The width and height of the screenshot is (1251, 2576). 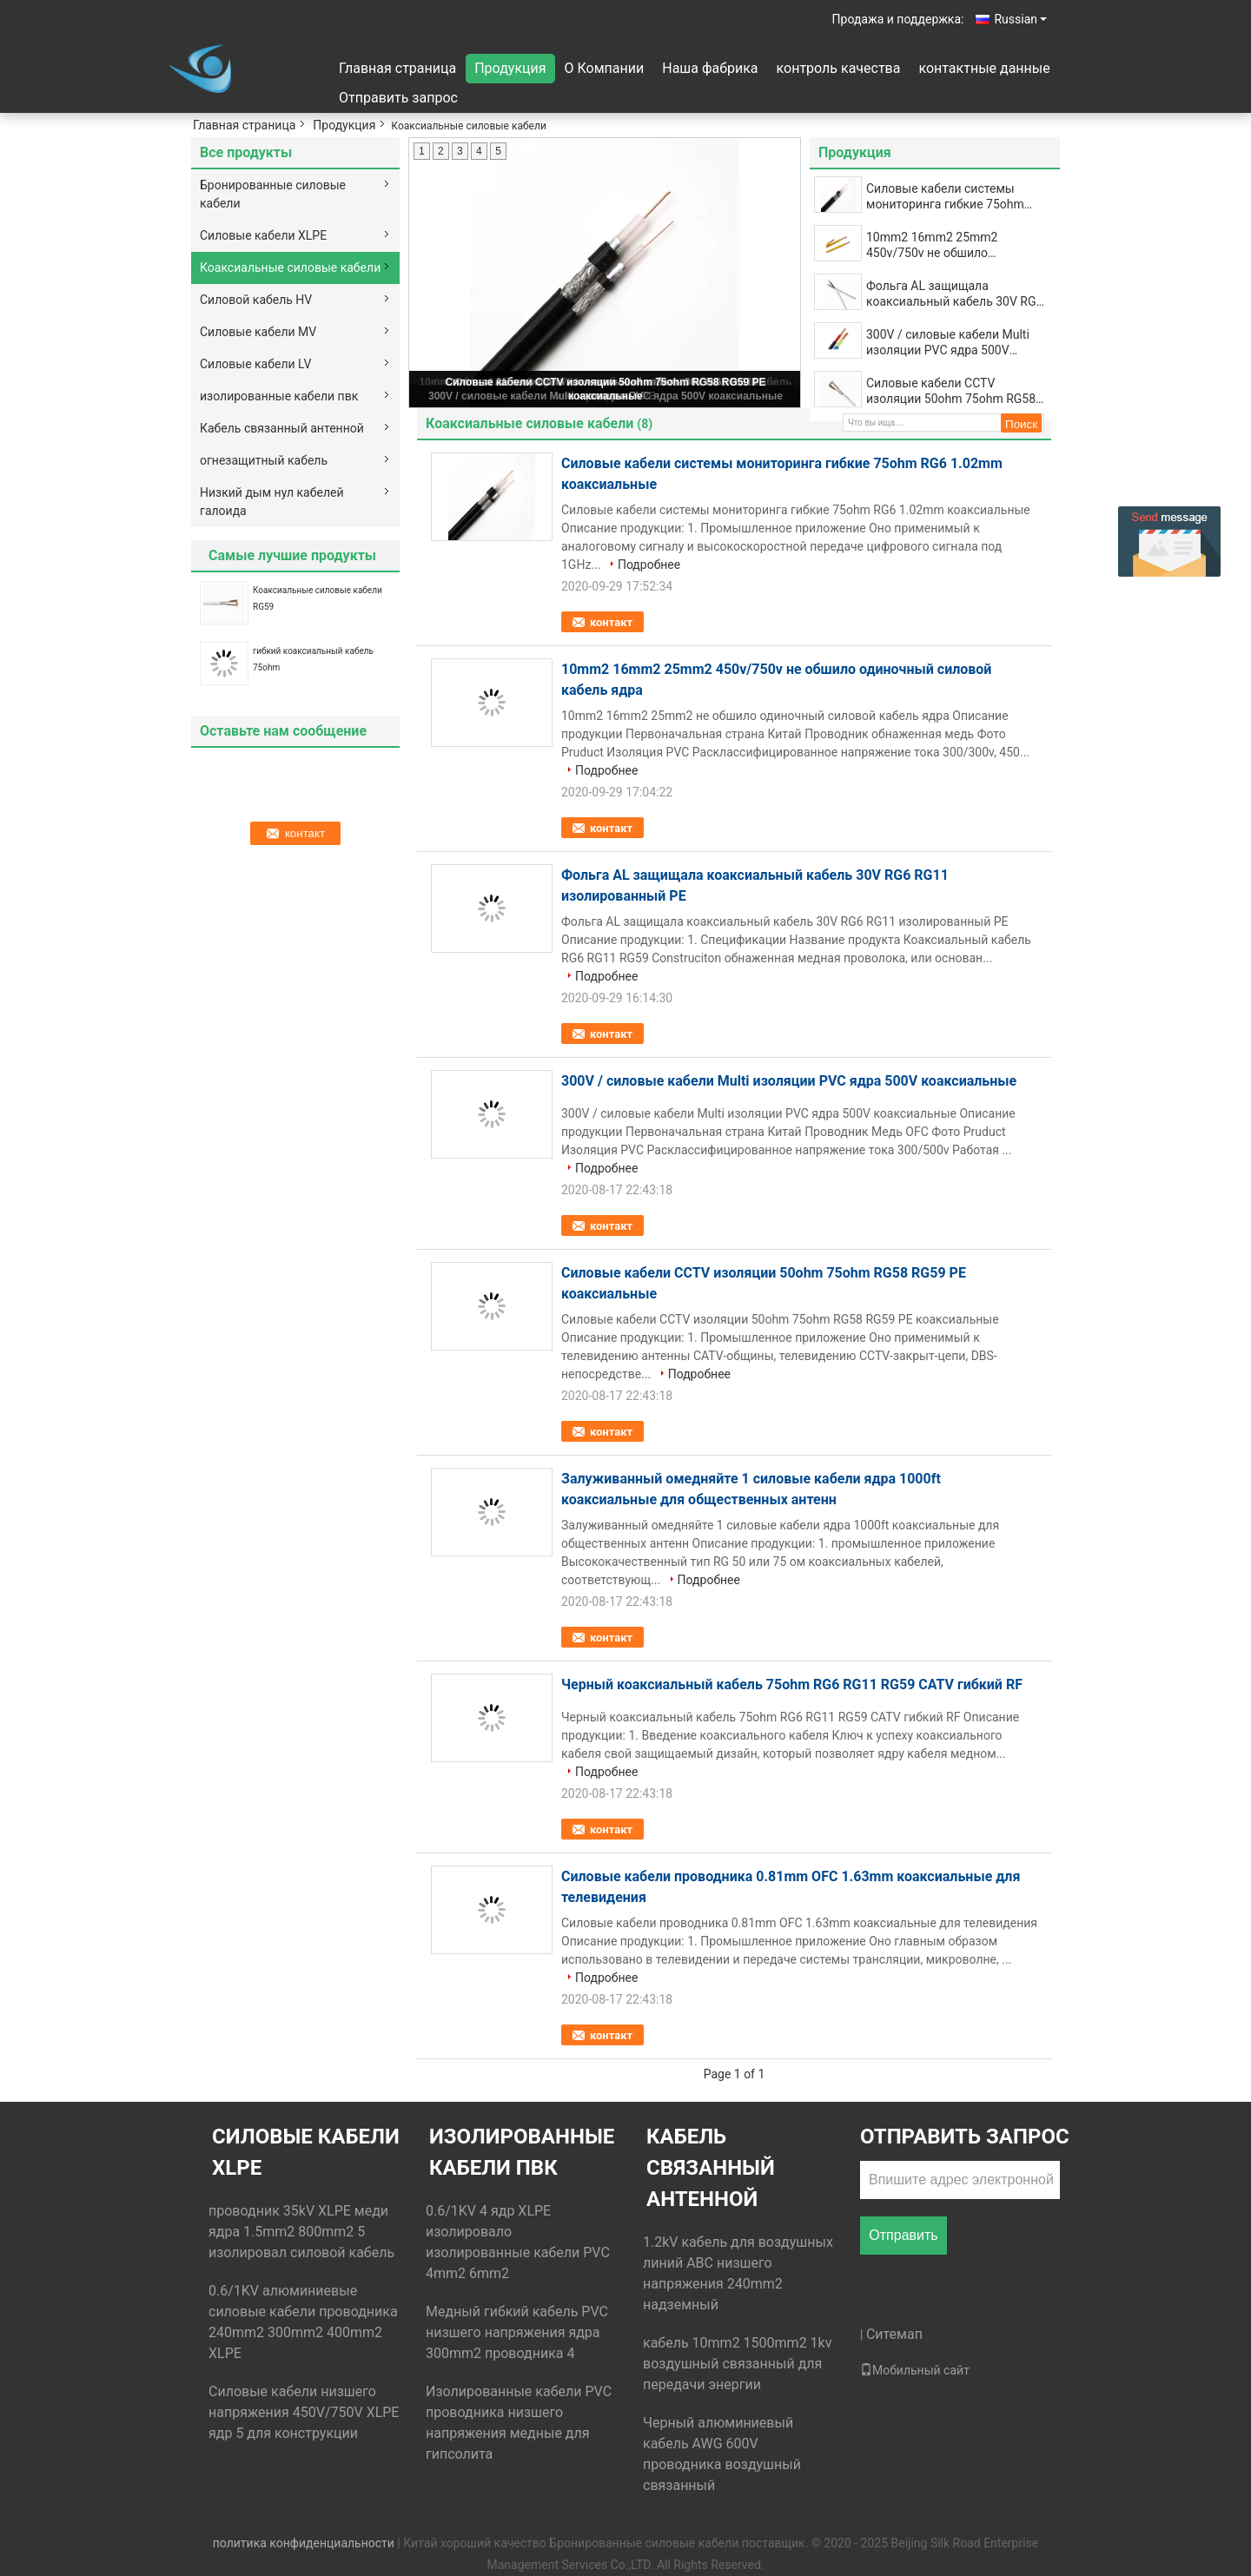 What do you see at coordinates (951, 391) in the screenshot?
I see `Силовые кабели CCTV изоляции 50ohm 75ohm RG58 RG59 PE коаксиальные` at bounding box center [951, 391].